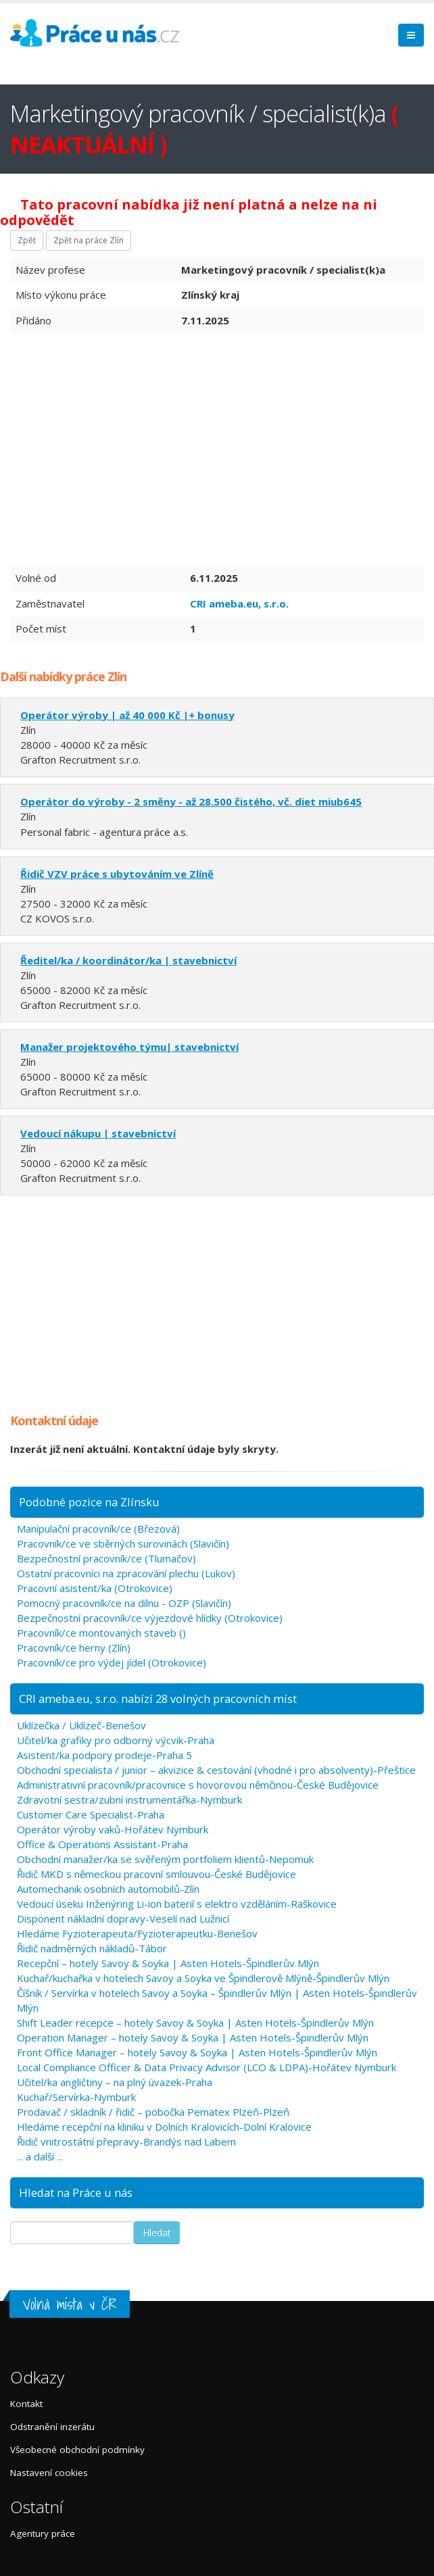  What do you see at coordinates (89, 1502) in the screenshot?
I see `Podobné pozice na Zlínsku` at bounding box center [89, 1502].